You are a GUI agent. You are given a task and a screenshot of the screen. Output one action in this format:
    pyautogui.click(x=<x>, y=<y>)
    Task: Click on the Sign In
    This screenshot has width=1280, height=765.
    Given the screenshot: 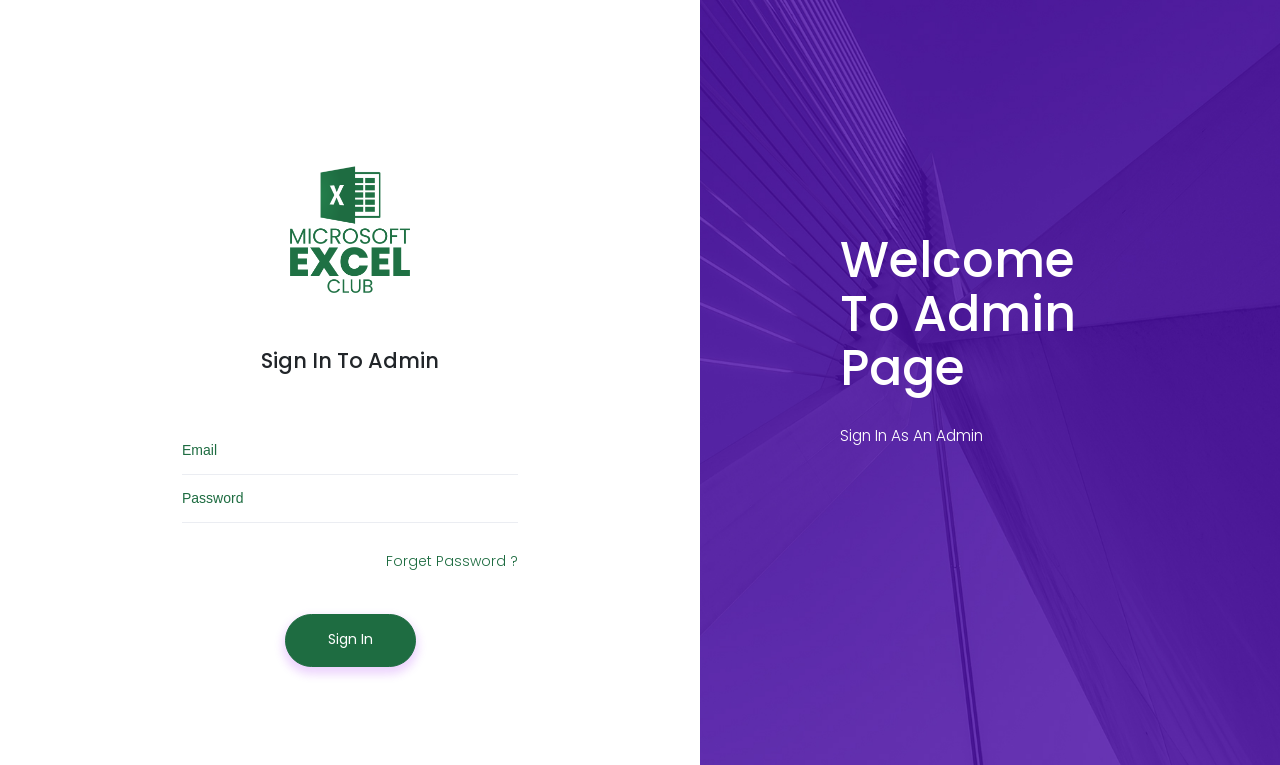 What is the action you would take?
    pyautogui.click(x=350, y=639)
    